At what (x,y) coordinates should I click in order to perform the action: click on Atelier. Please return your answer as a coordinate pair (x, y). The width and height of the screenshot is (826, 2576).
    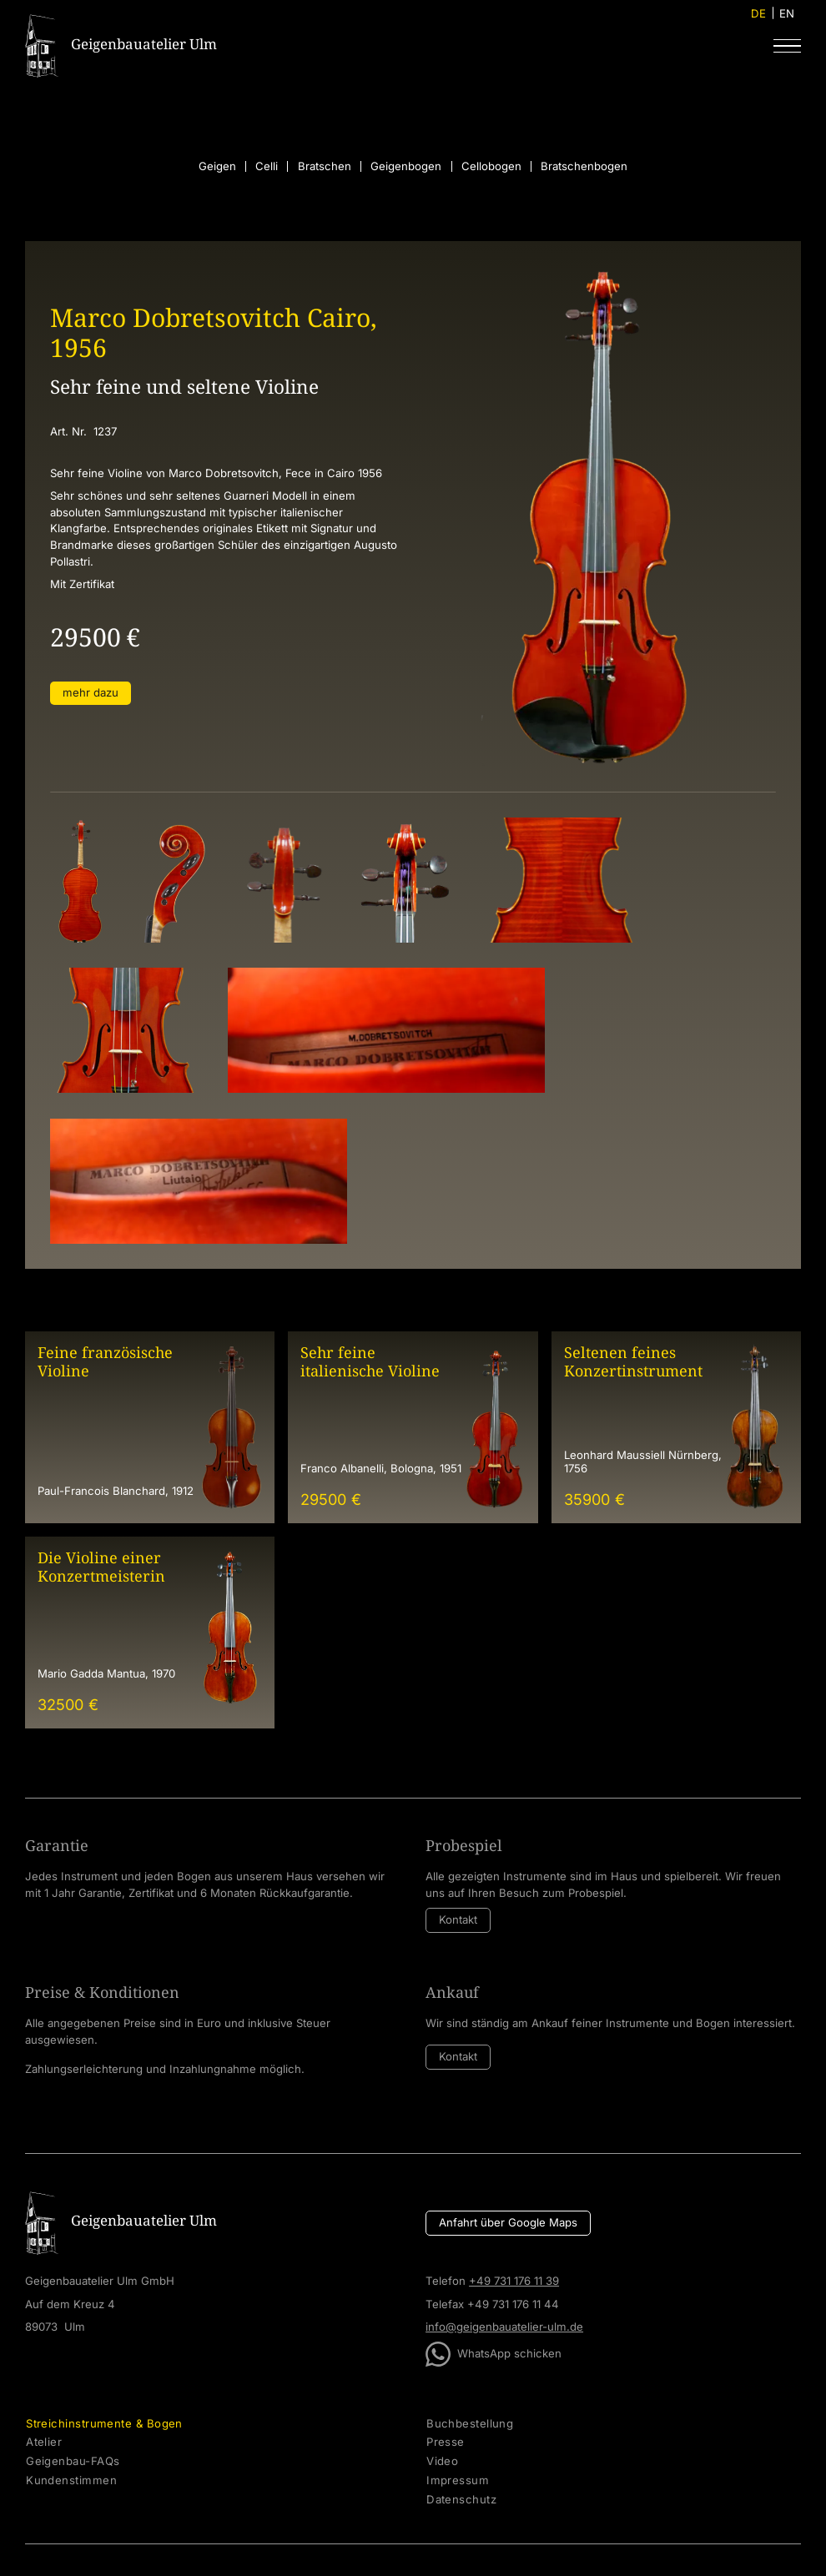
    Looking at the image, I should click on (44, 2442).